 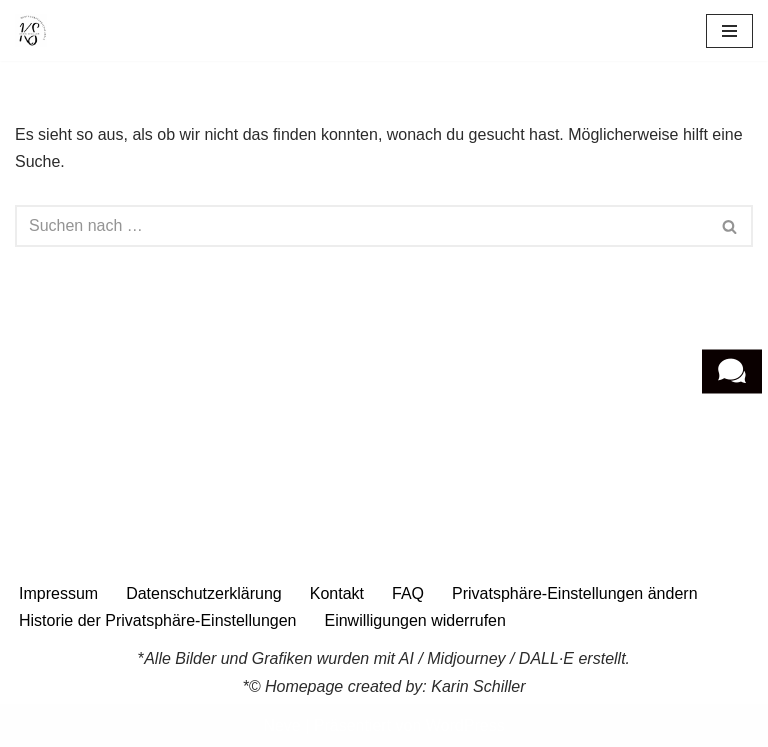 What do you see at coordinates (574, 593) in the screenshot?
I see `Privatsphäre-Einstellungen ändern [button]` at bounding box center [574, 593].